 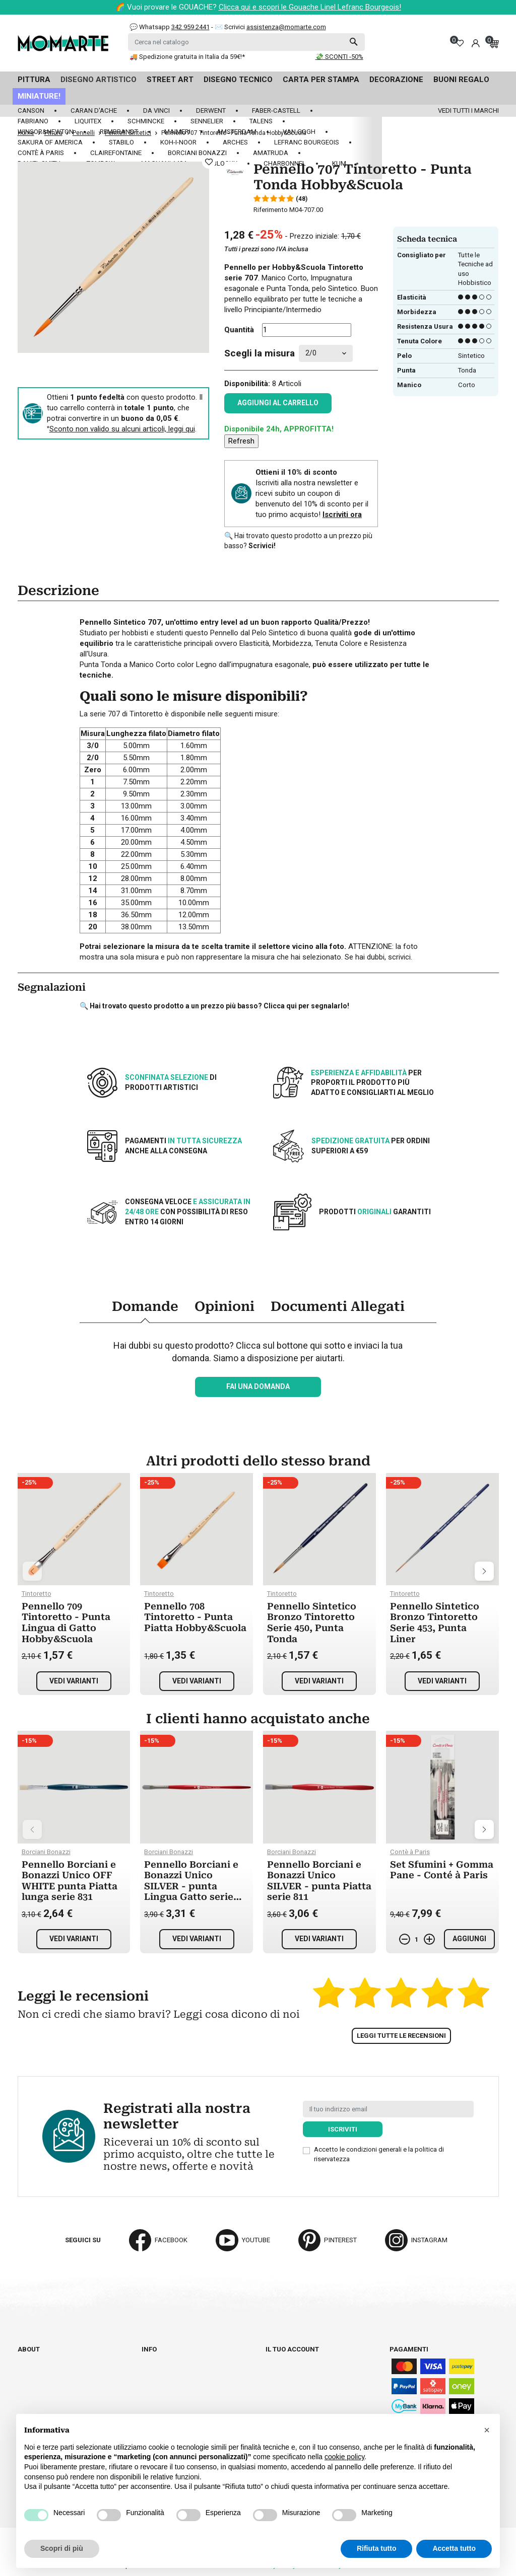 I want to click on Sakura of America, so click(x=50, y=142).